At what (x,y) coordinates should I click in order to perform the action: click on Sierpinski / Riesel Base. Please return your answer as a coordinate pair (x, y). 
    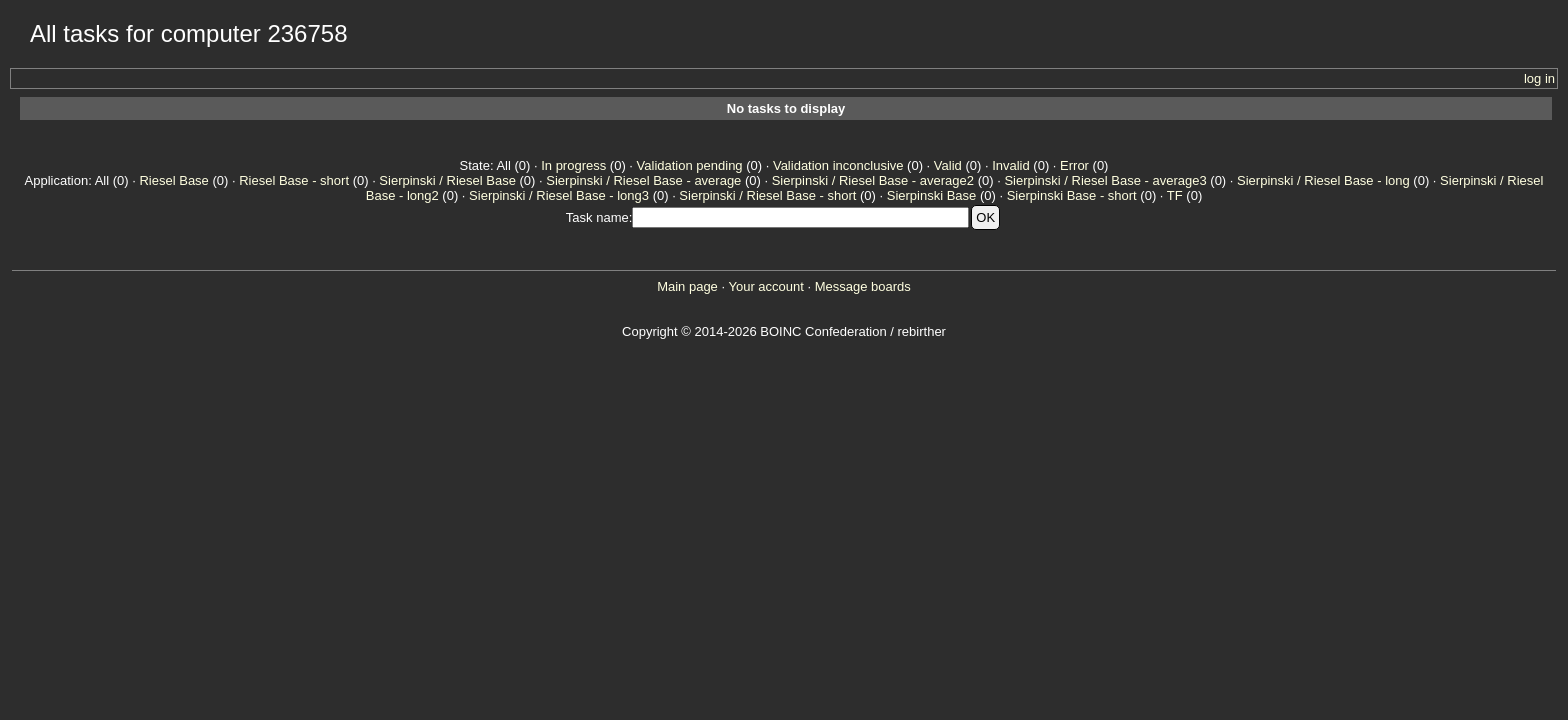
    Looking at the image, I should click on (447, 180).